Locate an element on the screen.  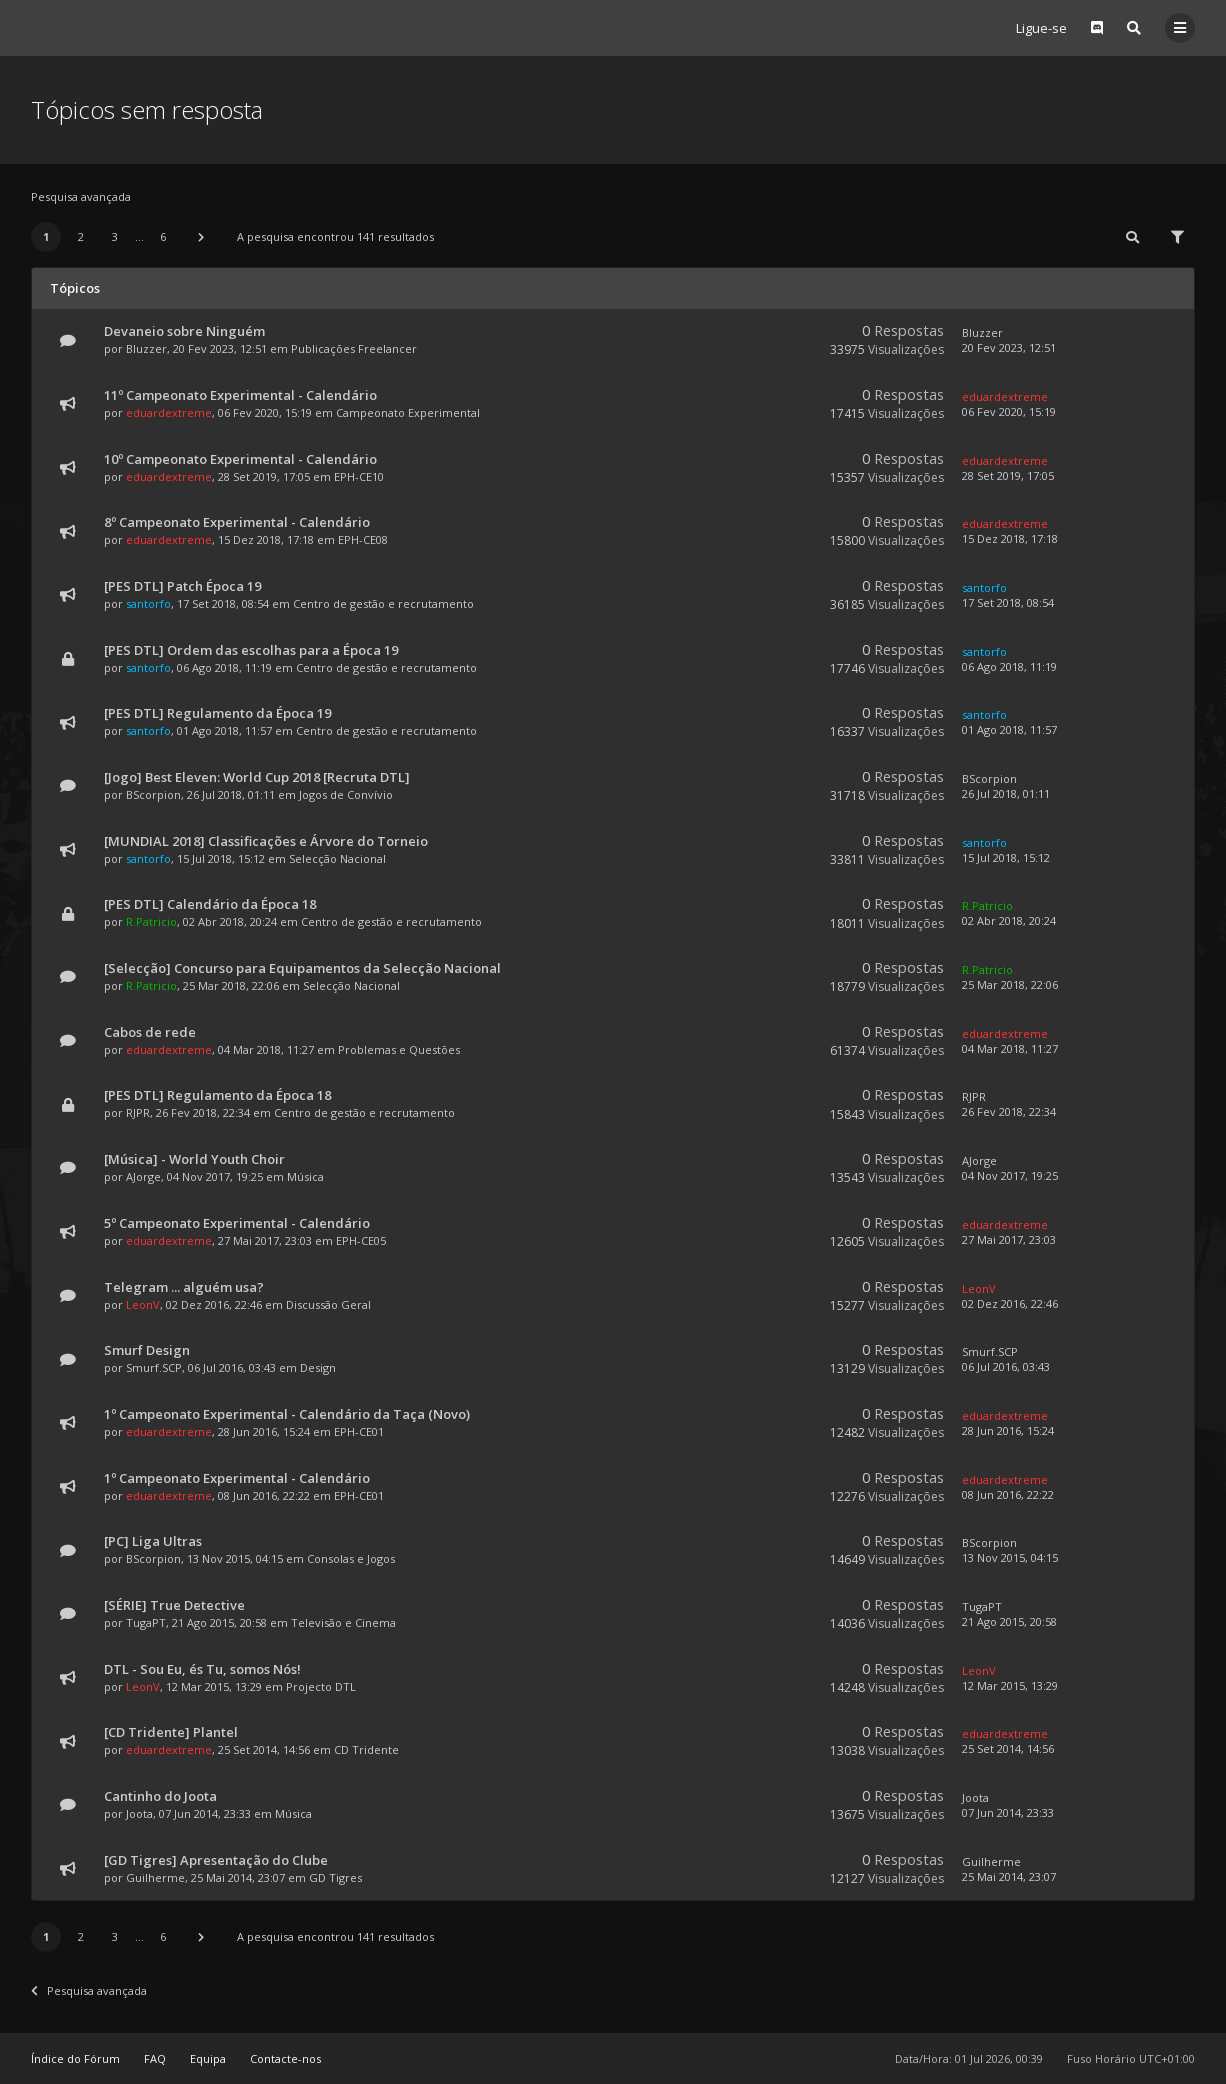
Equipa is located at coordinates (208, 2058).